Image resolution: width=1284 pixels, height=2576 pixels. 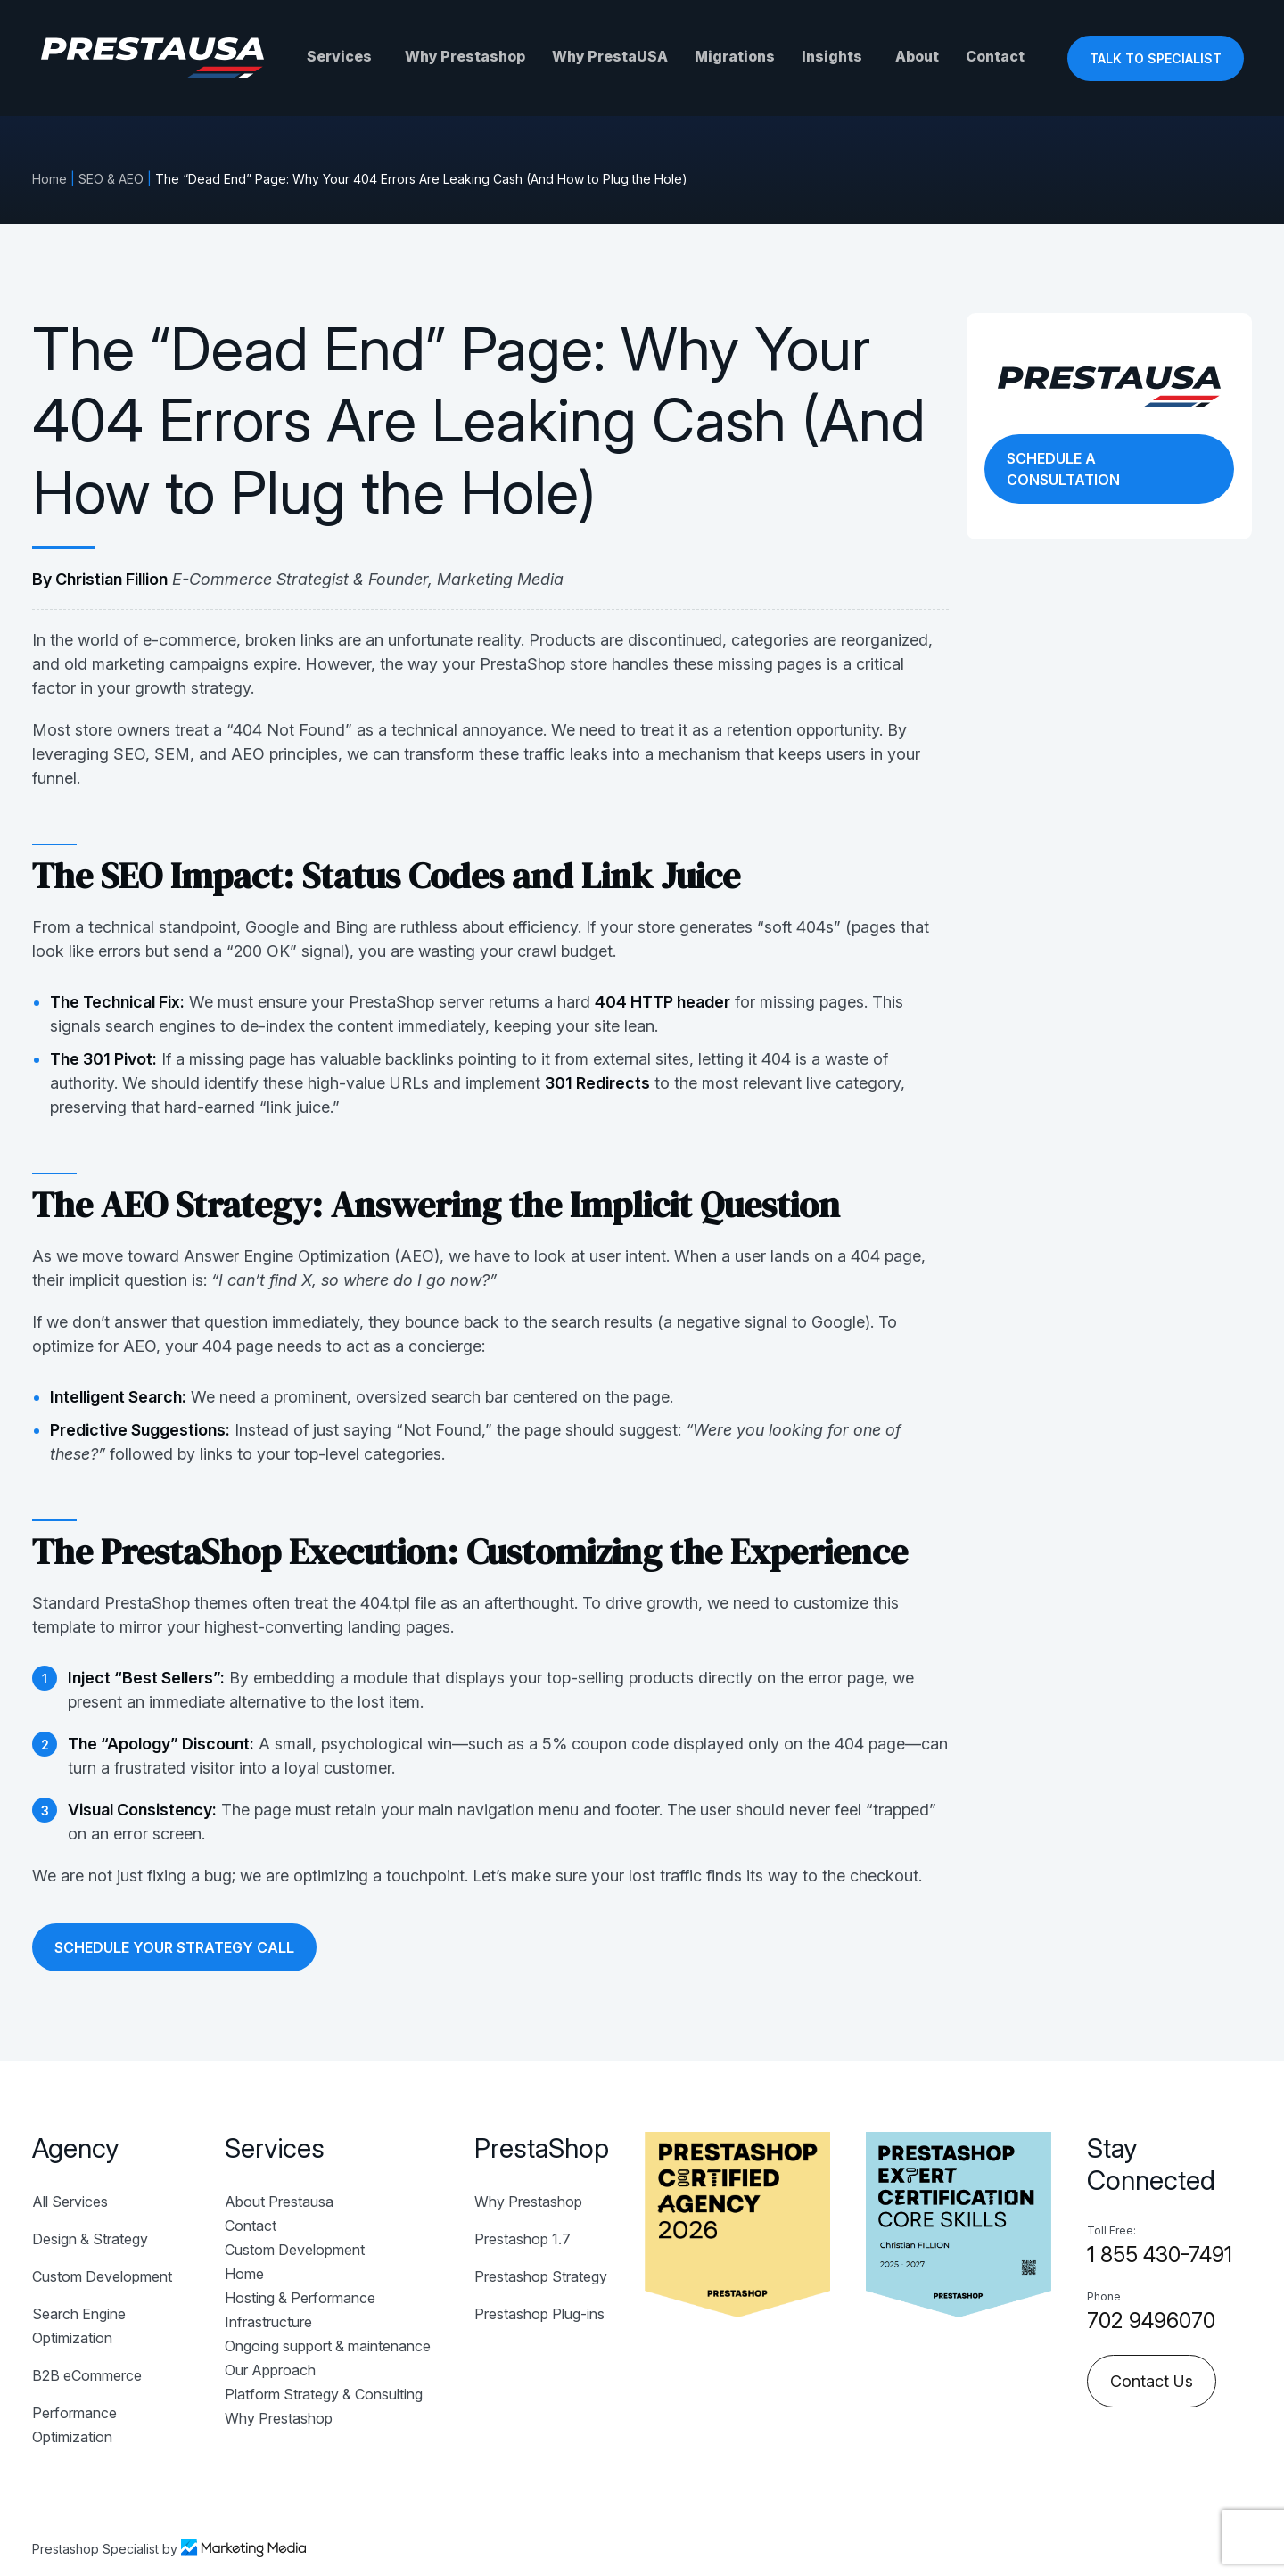 What do you see at coordinates (324, 2394) in the screenshot?
I see `Platform Strategy & Consulting` at bounding box center [324, 2394].